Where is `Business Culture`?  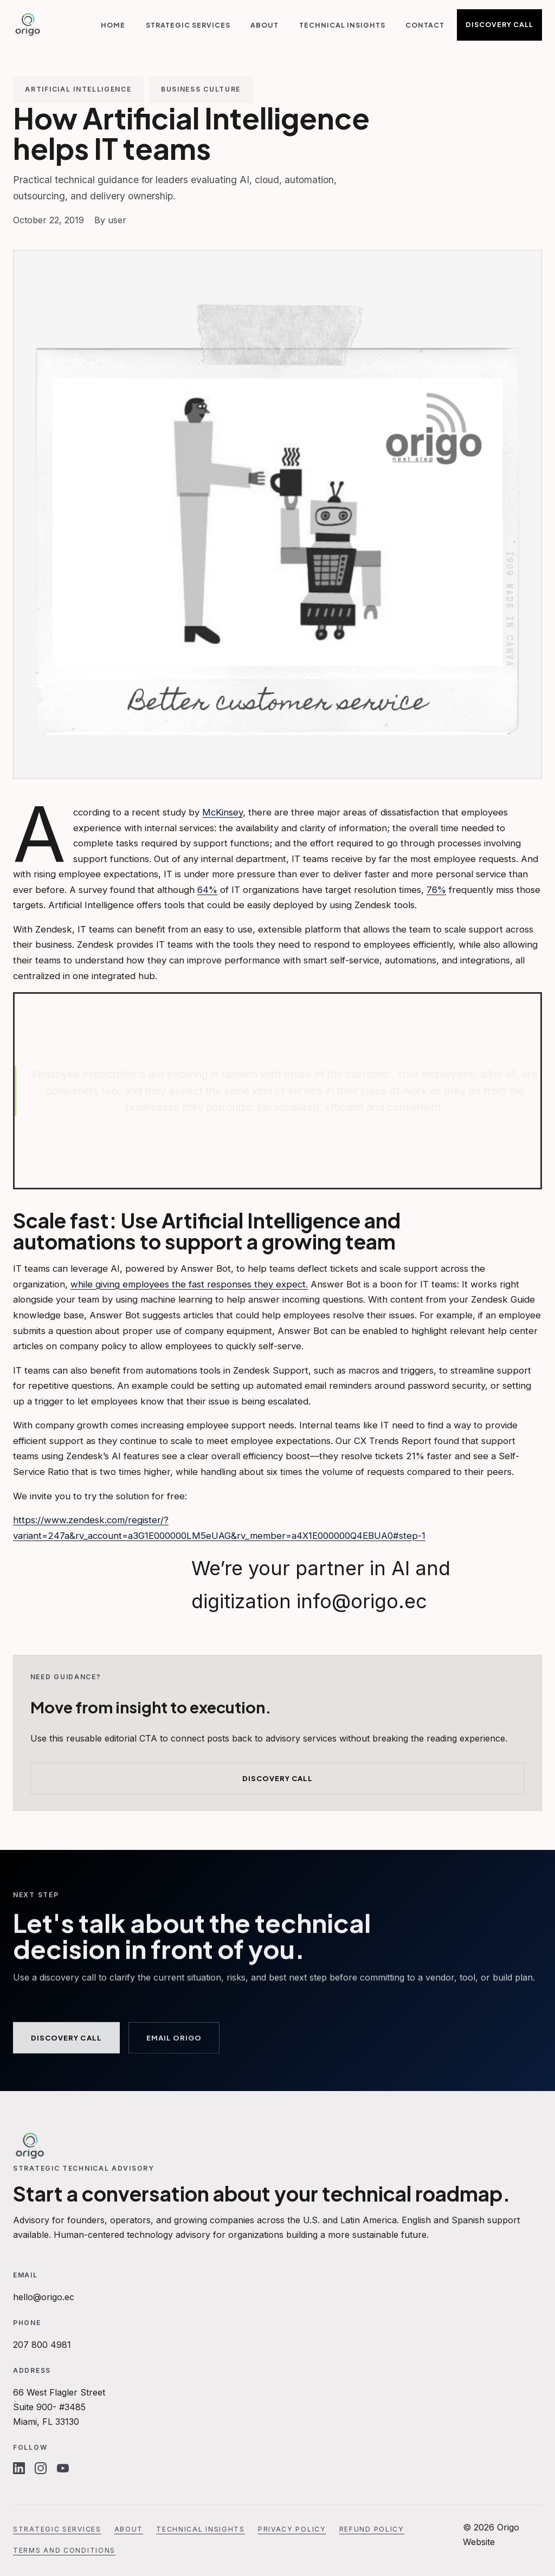 Business Culture is located at coordinates (201, 89).